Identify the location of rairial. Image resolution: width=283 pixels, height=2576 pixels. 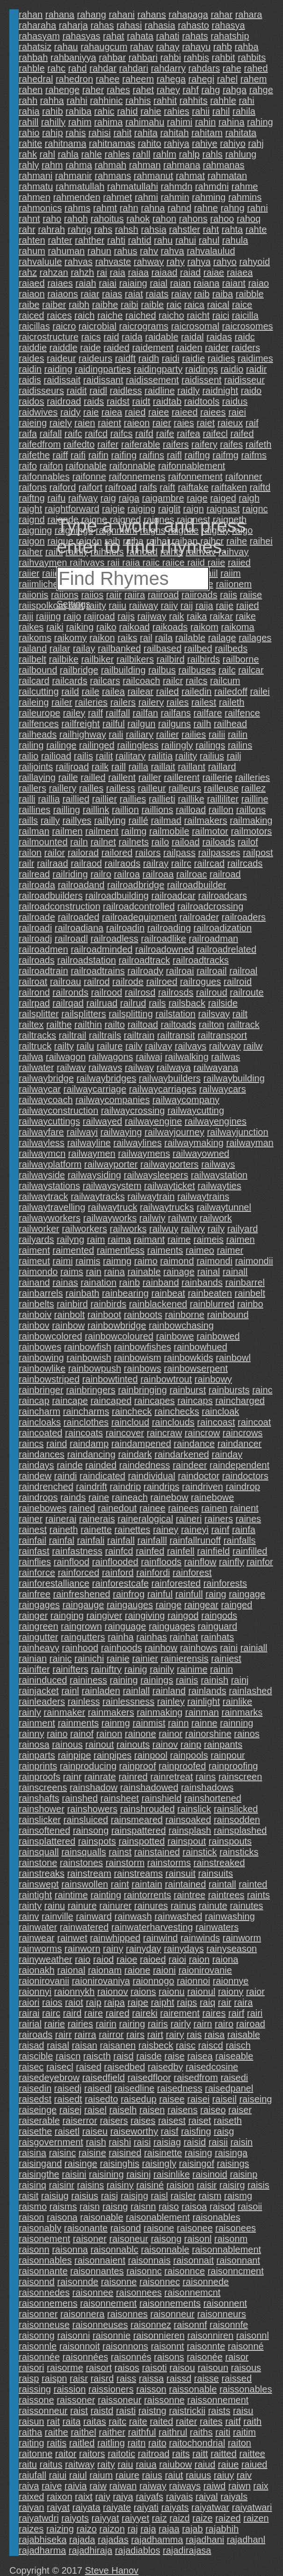
(30, 2024).